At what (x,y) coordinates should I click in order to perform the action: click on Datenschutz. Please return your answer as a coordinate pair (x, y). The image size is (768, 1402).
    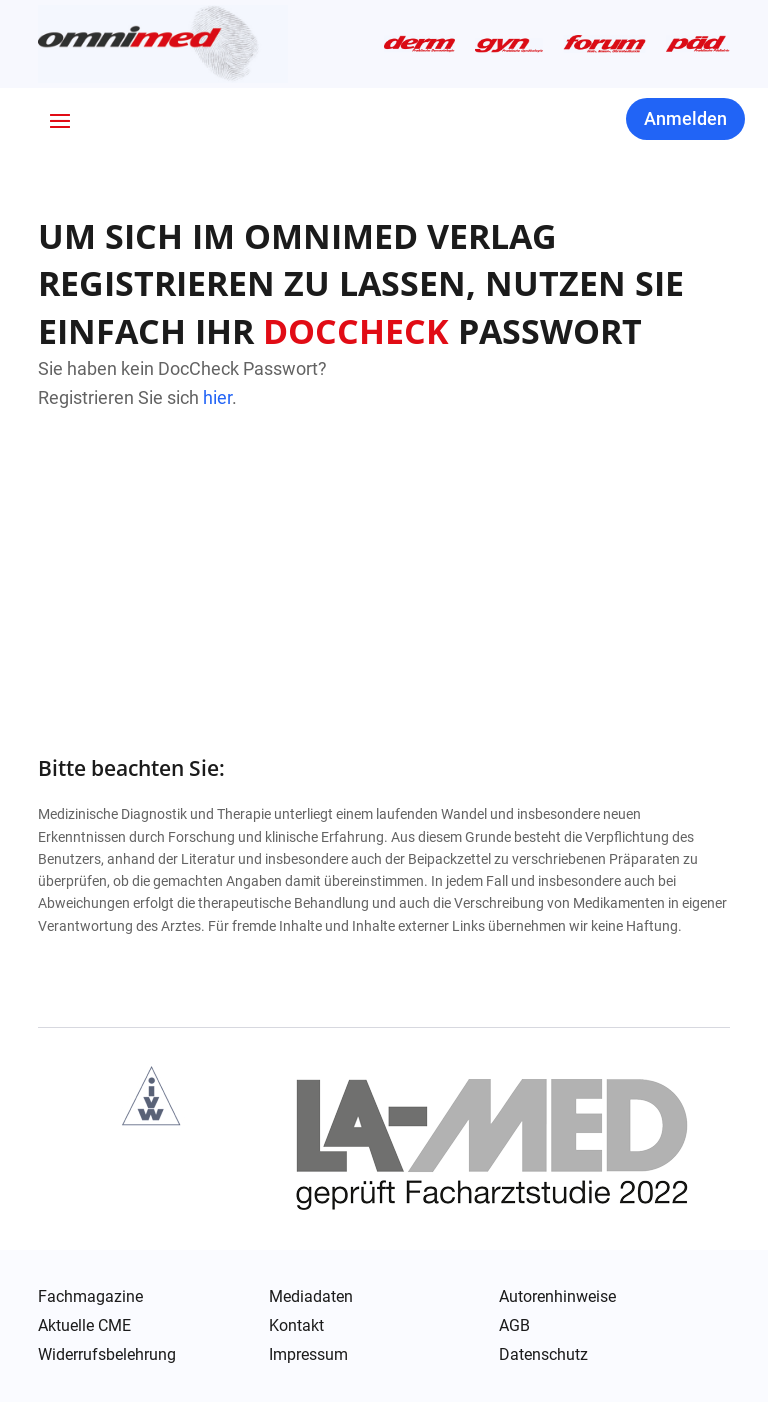
    Looking at the image, I should click on (543, 1356).